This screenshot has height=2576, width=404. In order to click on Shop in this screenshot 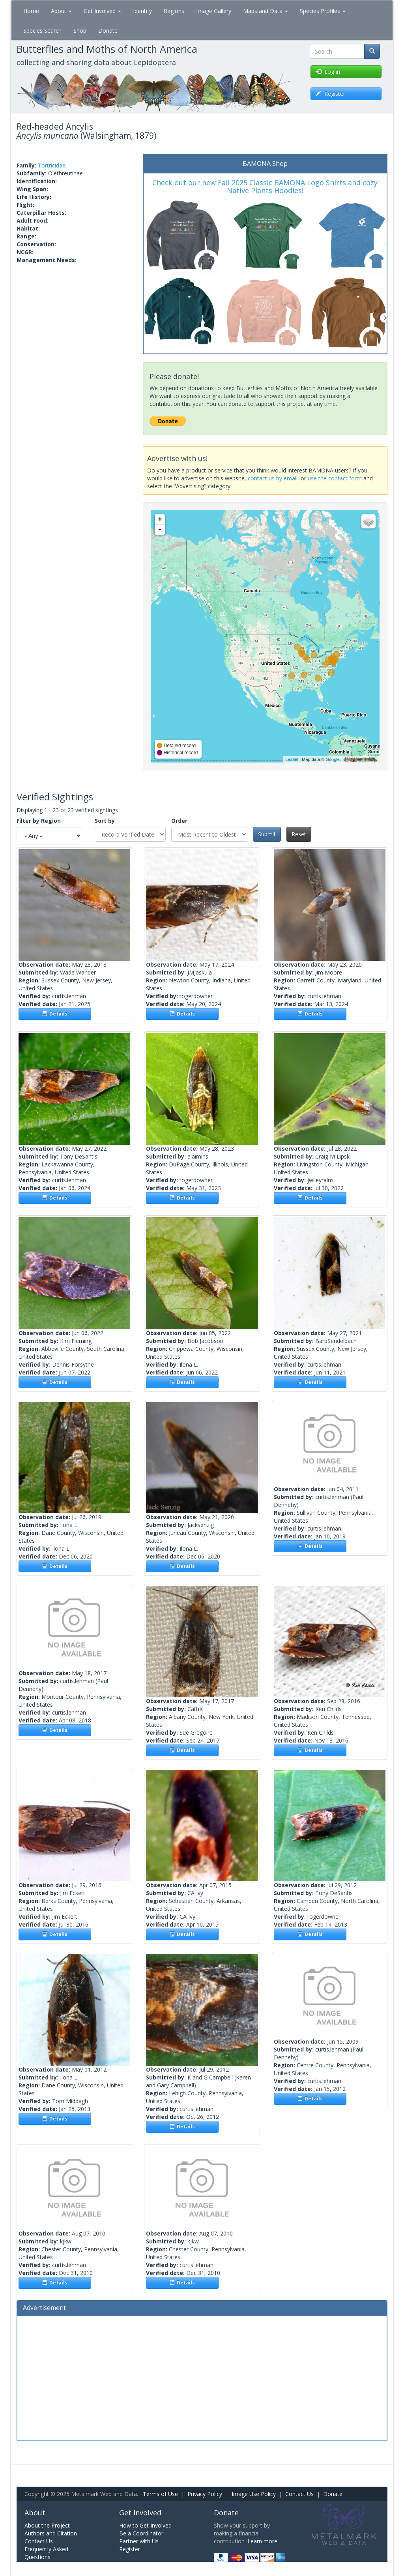, I will do `click(79, 30)`.